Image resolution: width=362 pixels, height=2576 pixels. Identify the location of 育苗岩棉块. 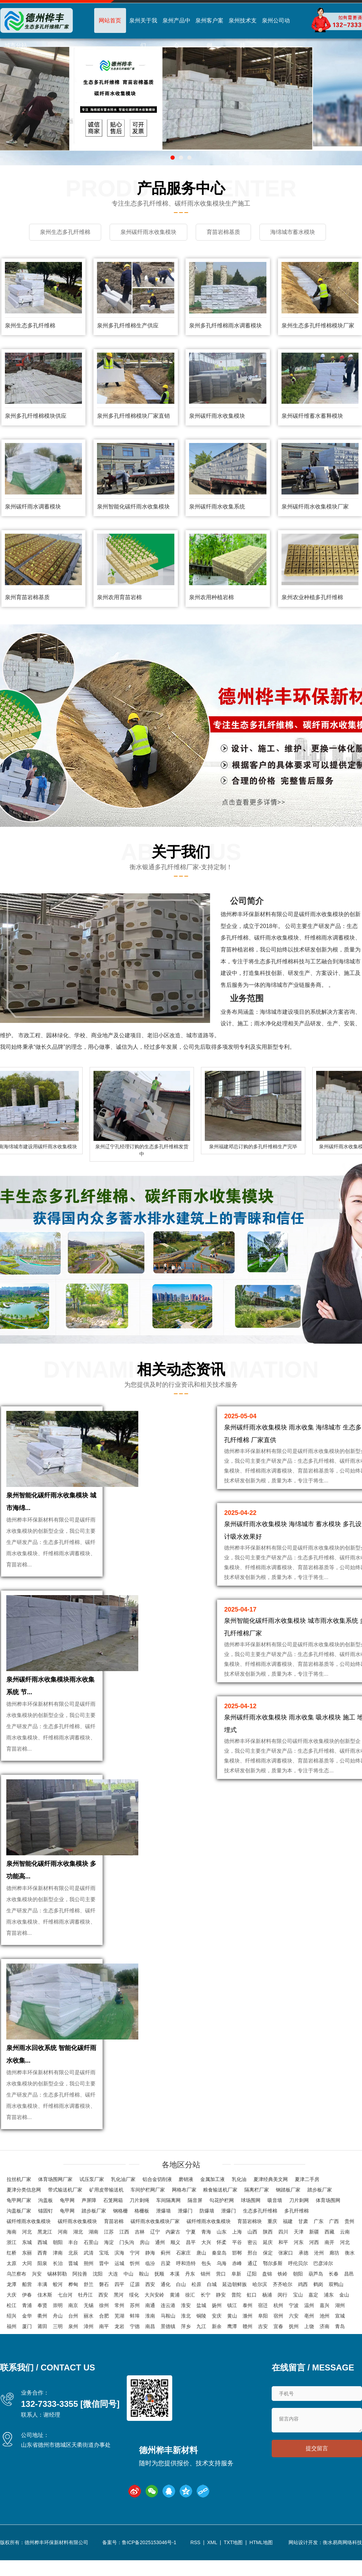
(249, 2221).